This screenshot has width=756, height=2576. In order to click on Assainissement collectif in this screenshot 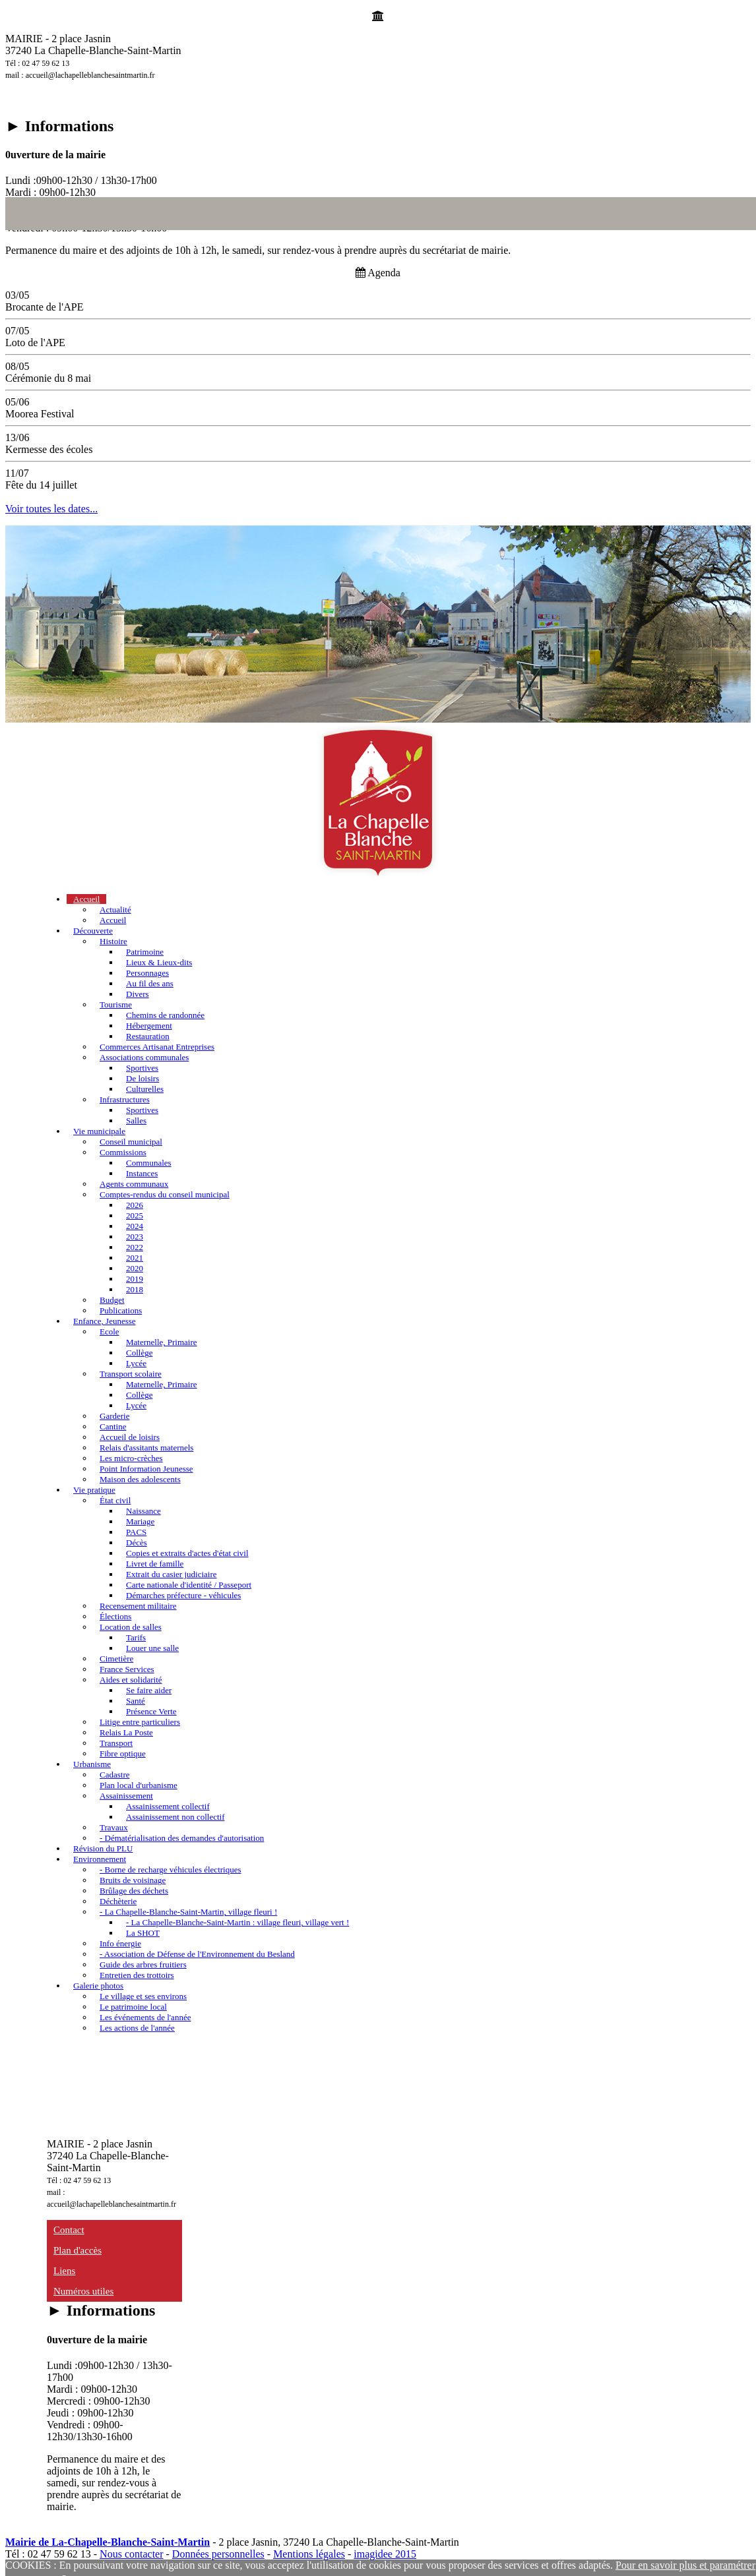, I will do `click(168, 1806)`.